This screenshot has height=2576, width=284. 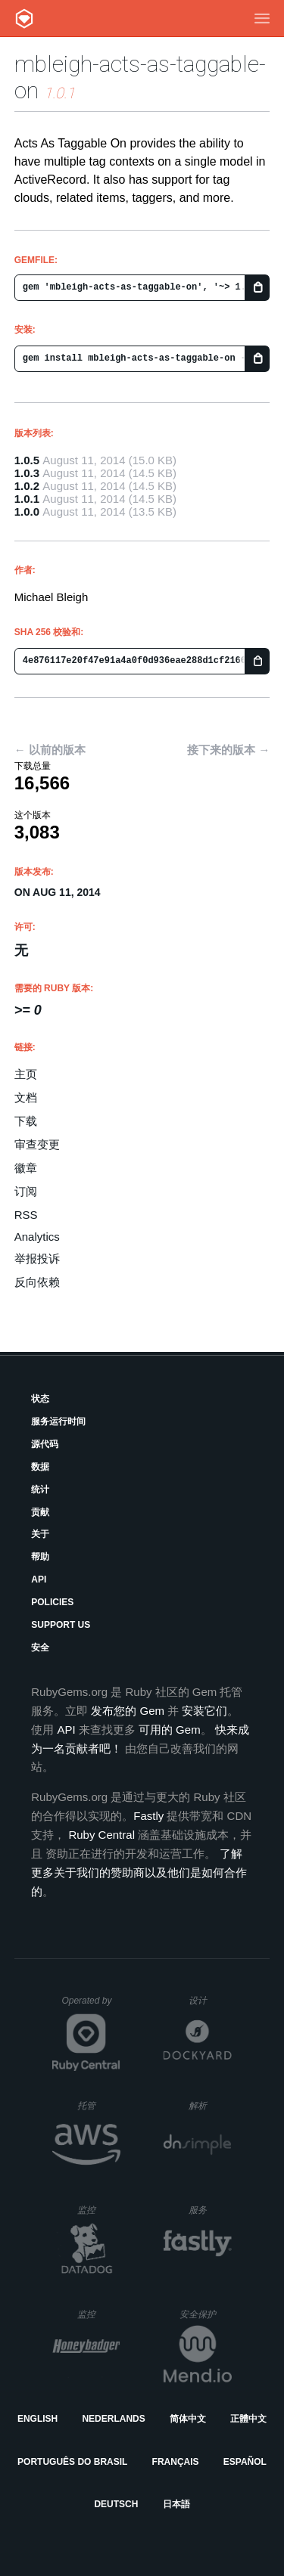 I want to click on Français, so click(x=175, y=2462).